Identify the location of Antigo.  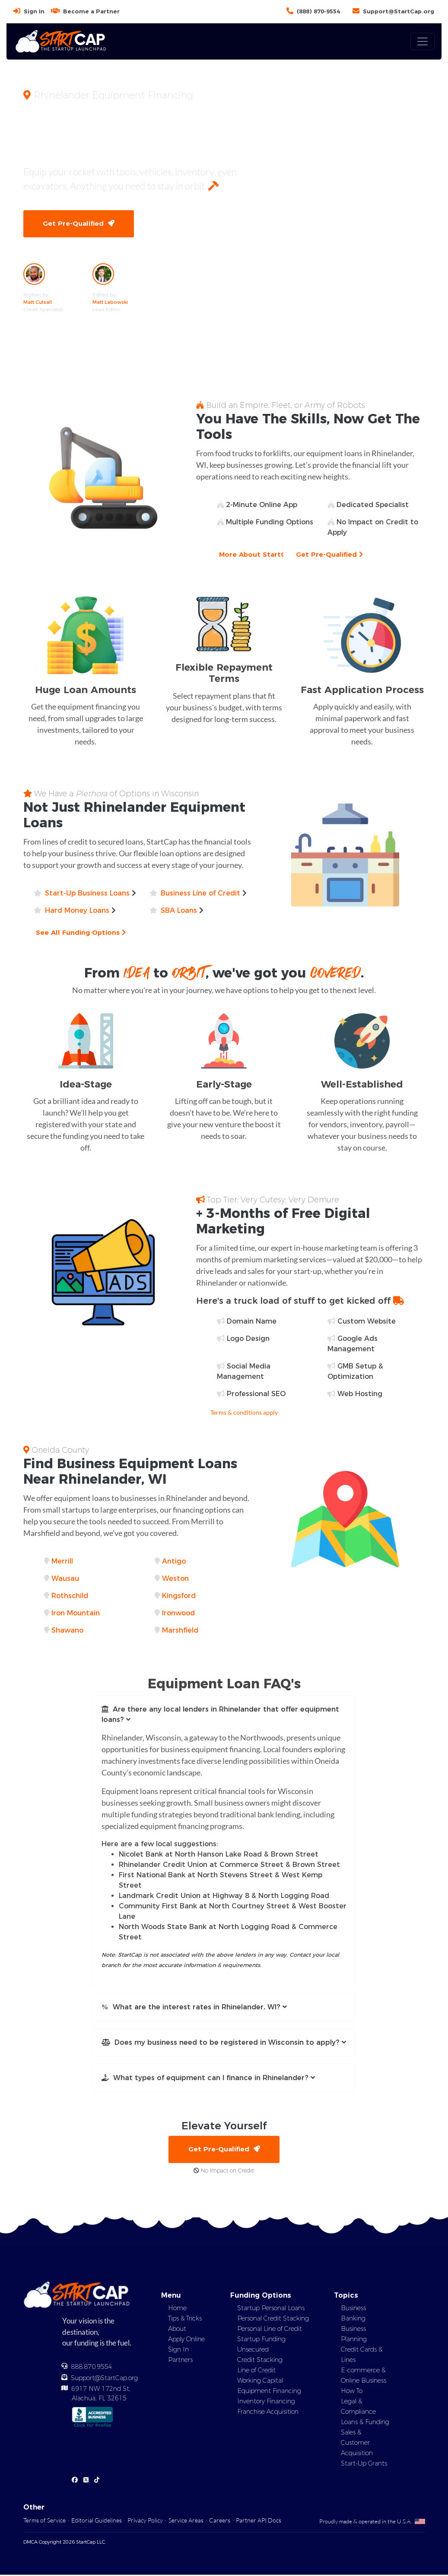
(174, 1562).